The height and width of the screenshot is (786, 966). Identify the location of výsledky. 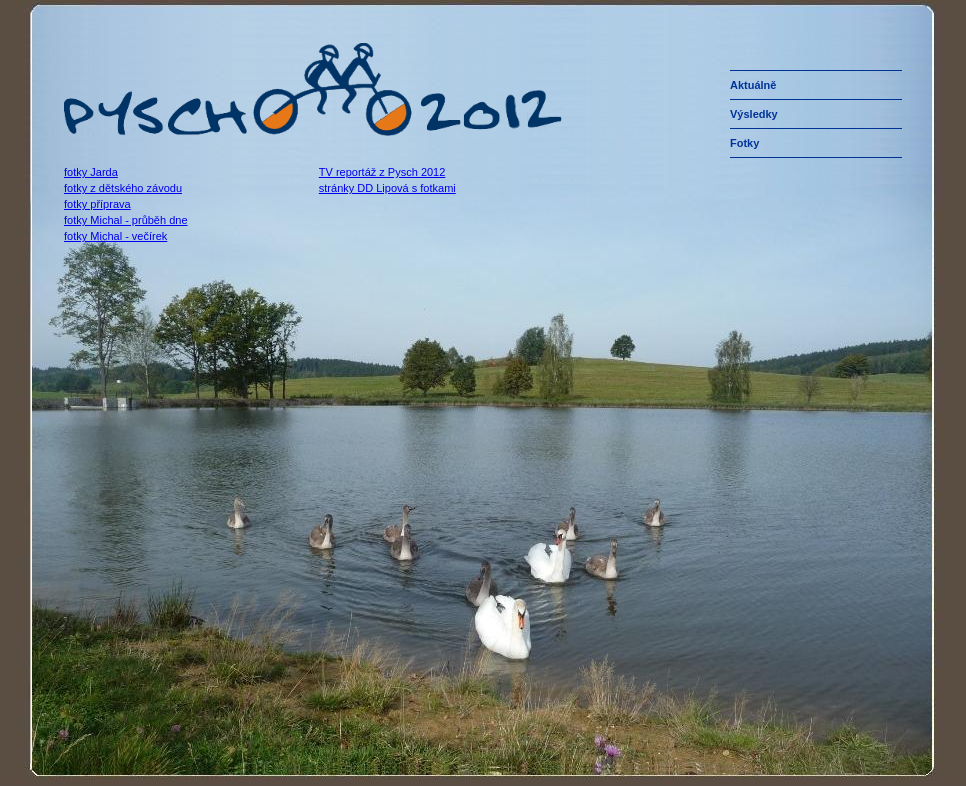
(754, 114).